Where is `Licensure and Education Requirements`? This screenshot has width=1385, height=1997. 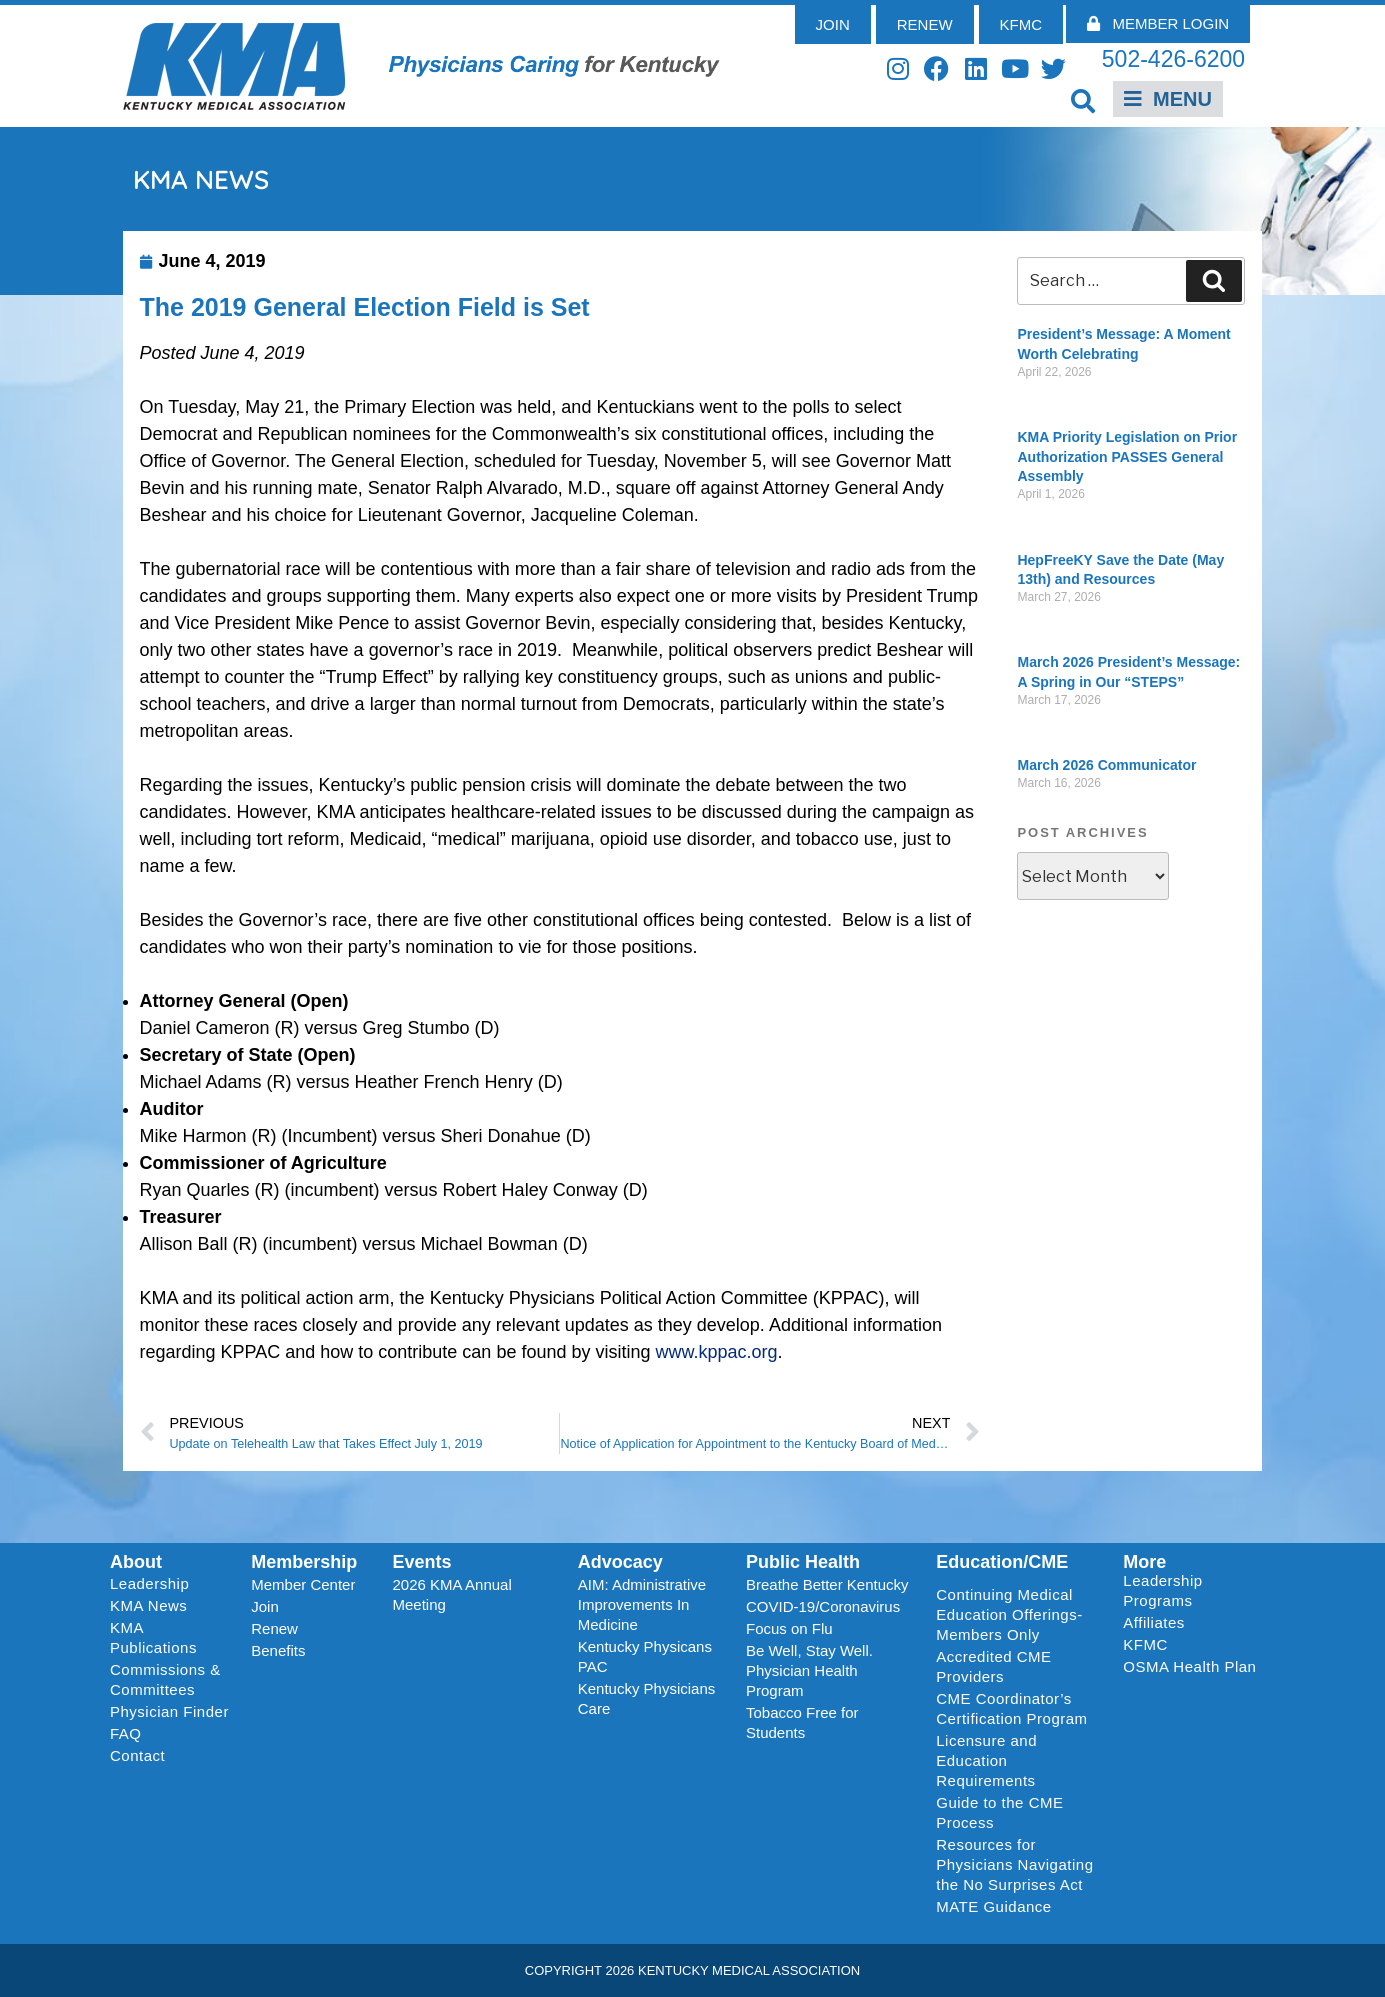 Licensure and Education Requirements is located at coordinates (986, 1760).